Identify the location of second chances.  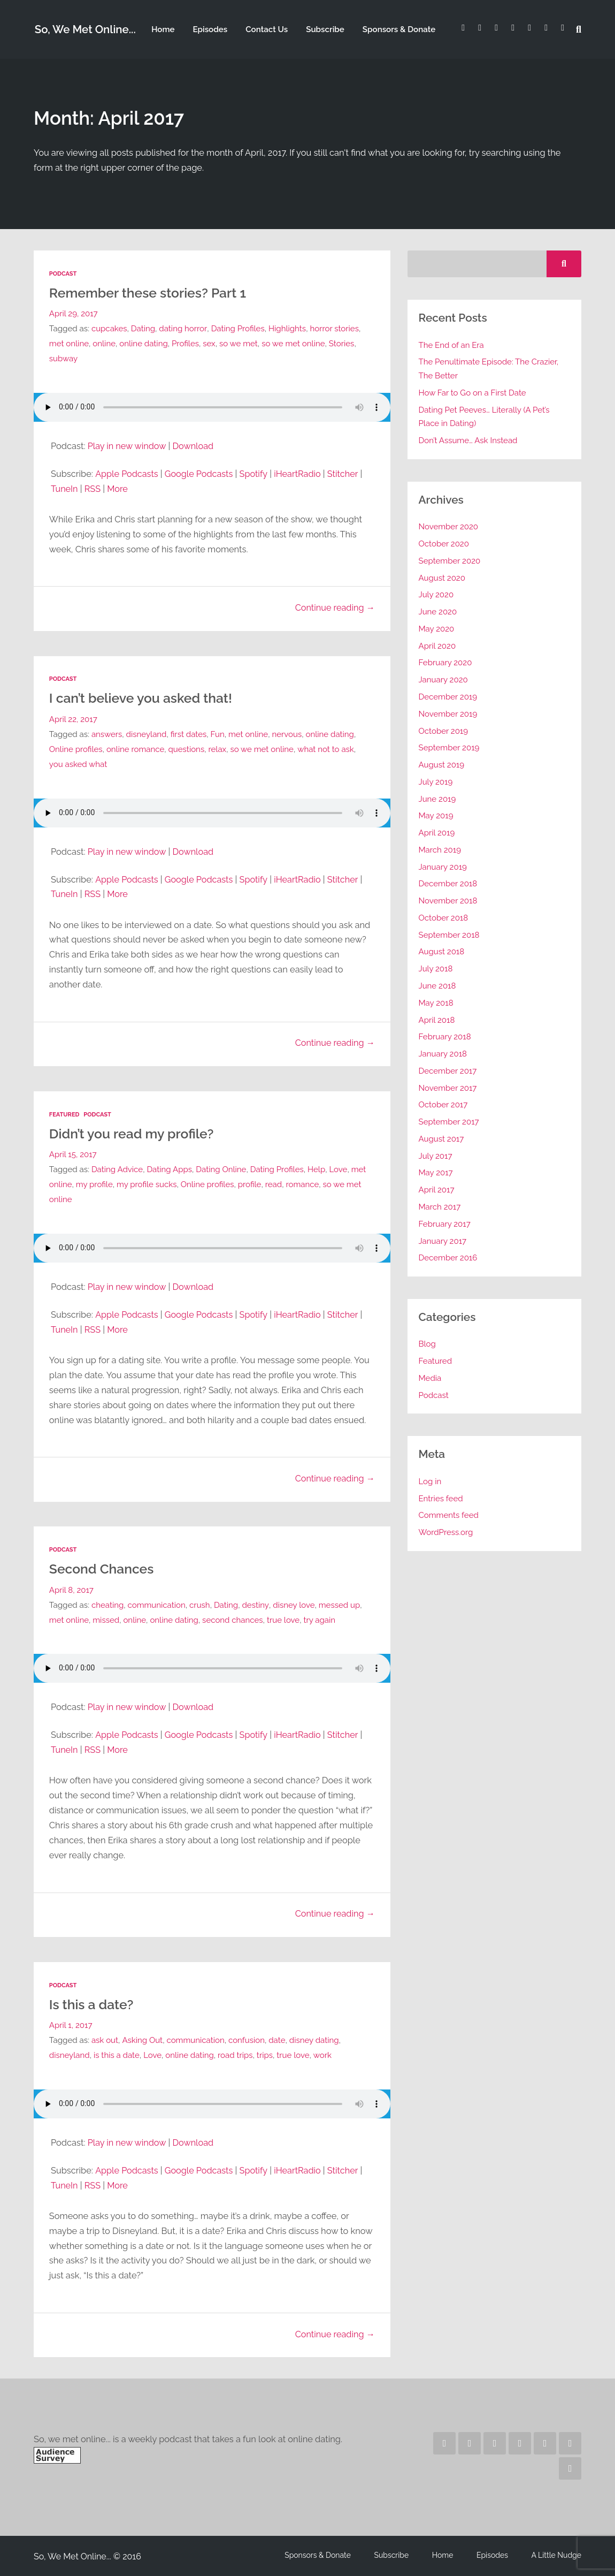
(233, 1619).